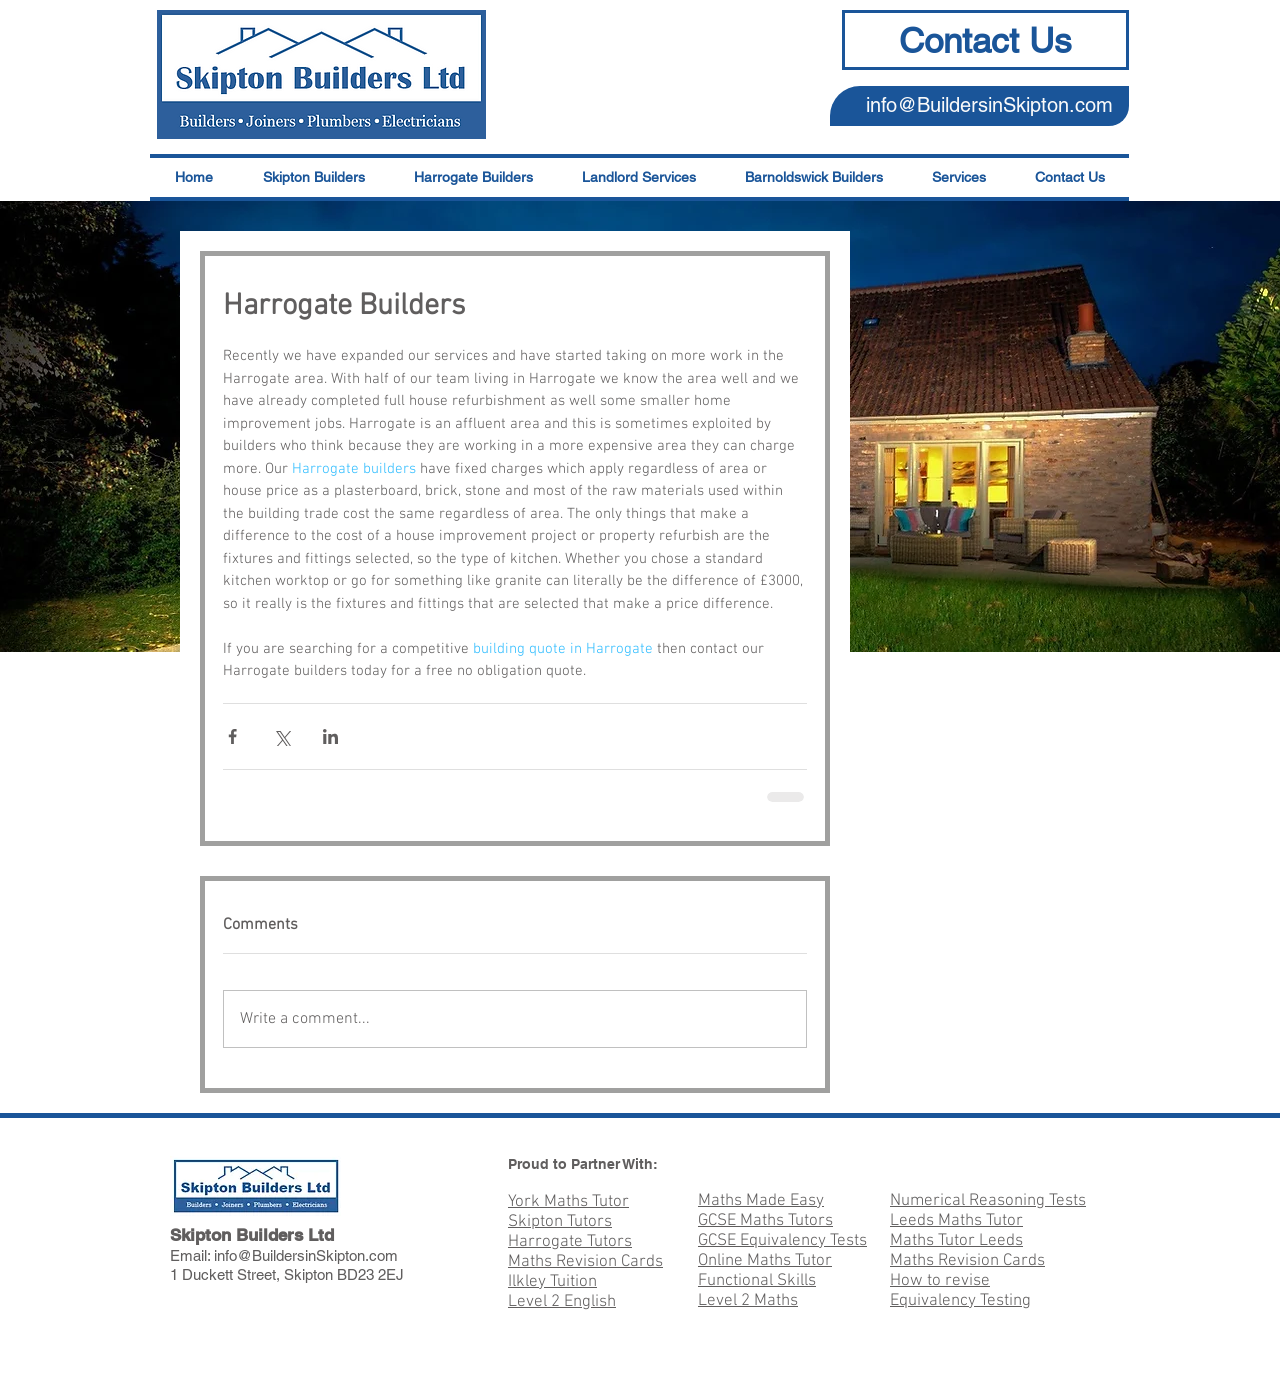 The width and height of the screenshot is (1280, 1381). Describe the element at coordinates (748, 1301) in the screenshot. I see `Level 2 Maths` at that location.